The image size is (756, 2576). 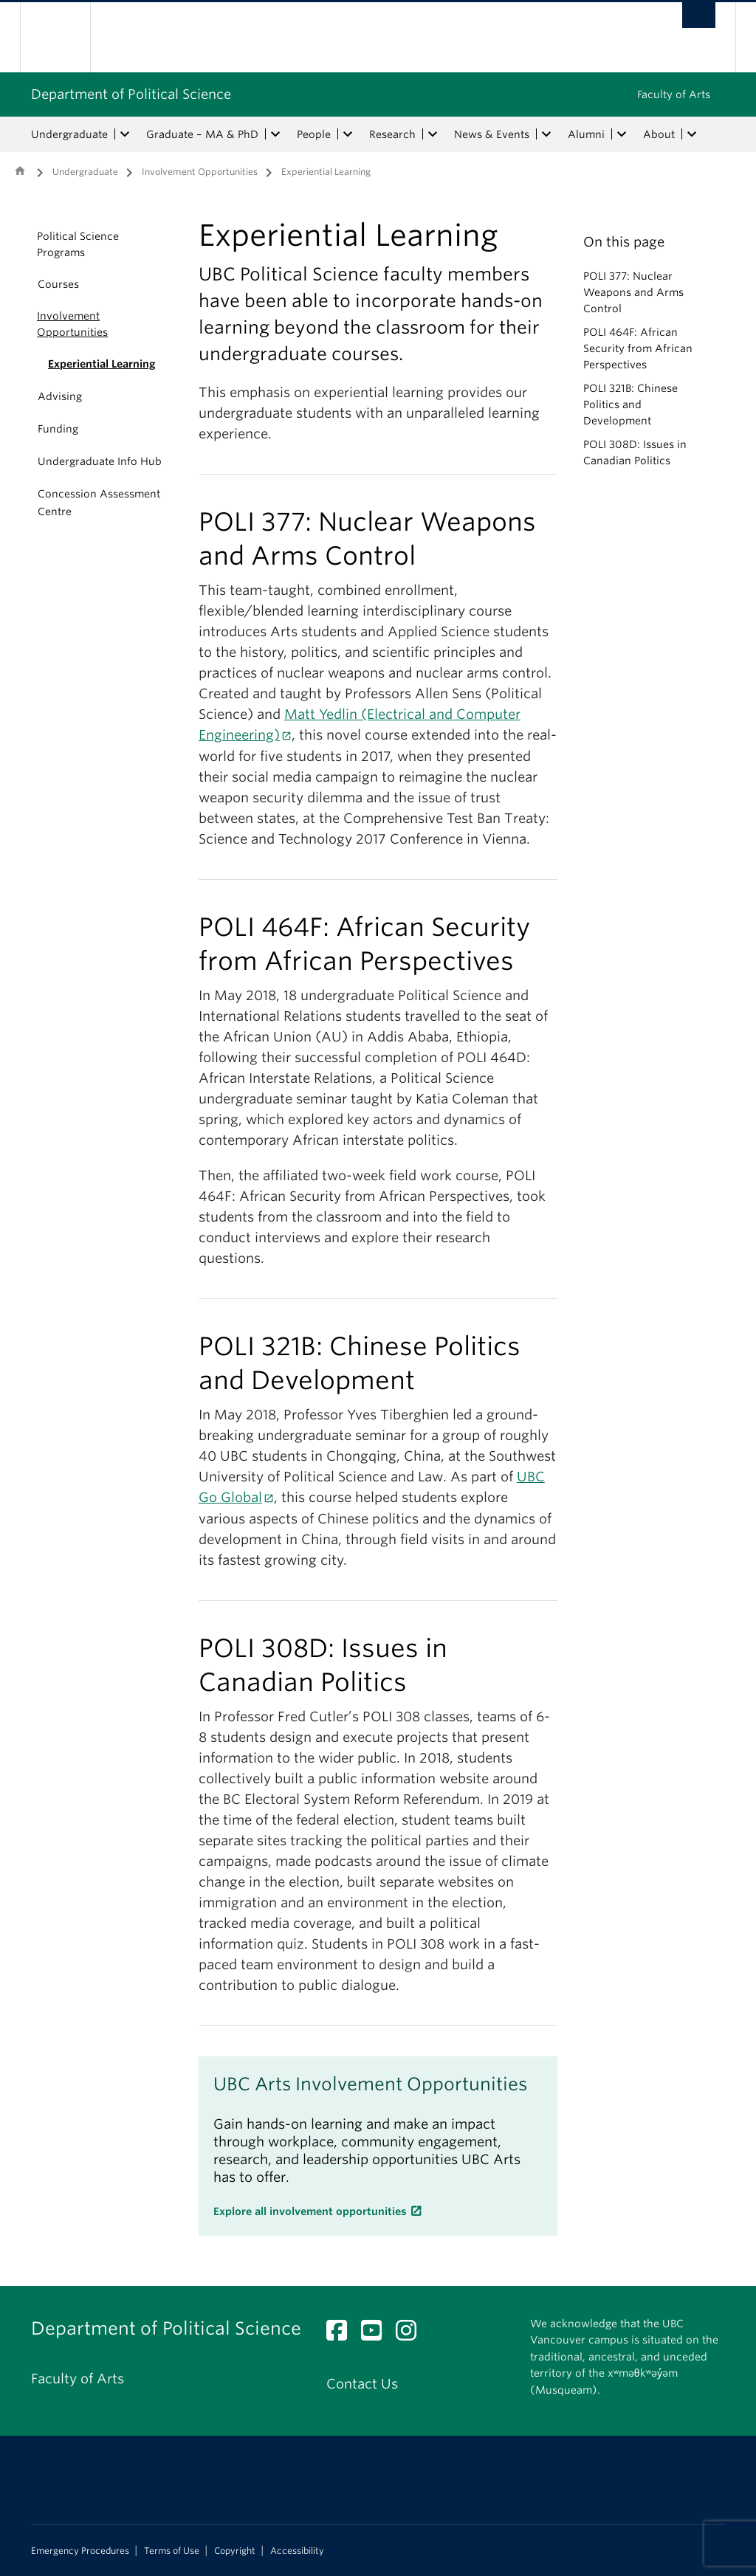 What do you see at coordinates (60, 396) in the screenshot?
I see `Advising` at bounding box center [60, 396].